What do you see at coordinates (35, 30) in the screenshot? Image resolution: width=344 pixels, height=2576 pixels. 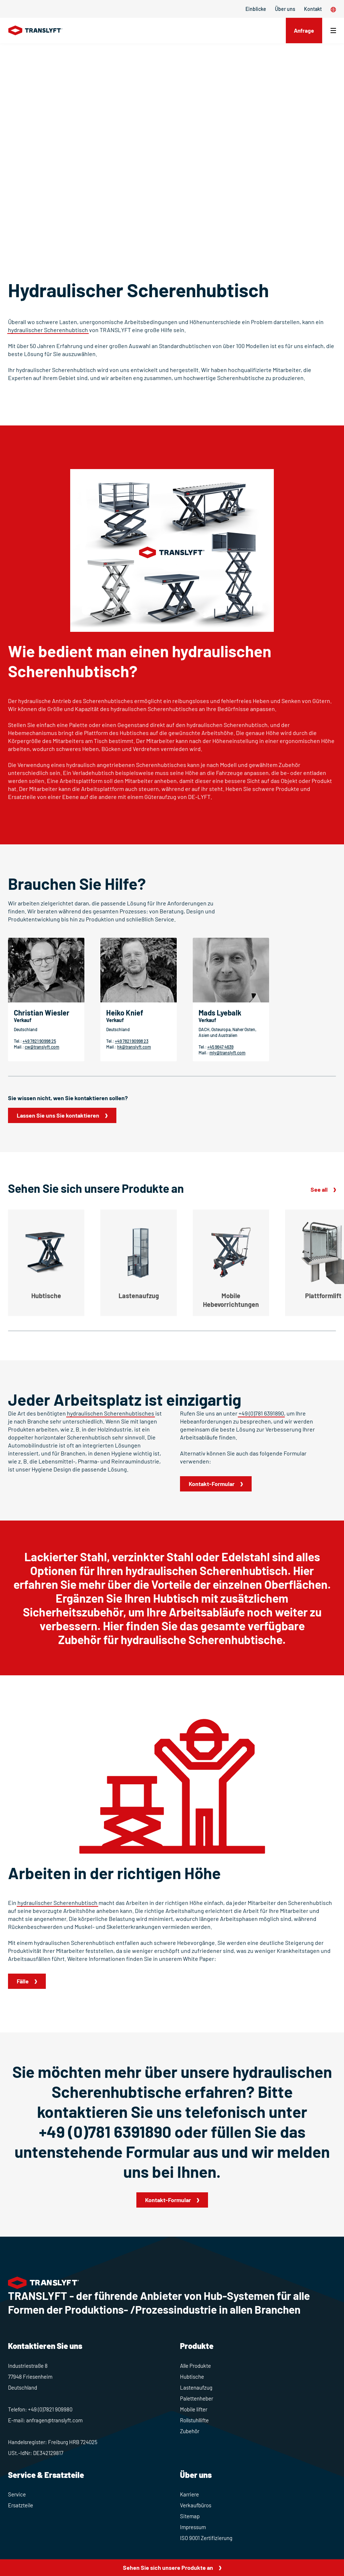 I see `[Home]` at bounding box center [35, 30].